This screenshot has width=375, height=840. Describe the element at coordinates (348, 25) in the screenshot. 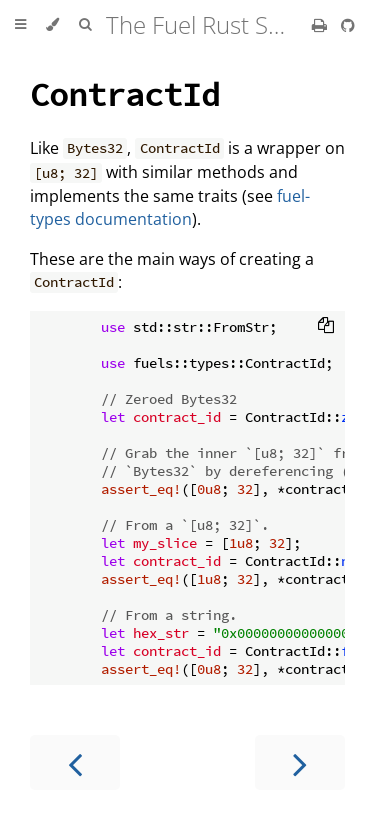

I see `[Git repository]` at that location.